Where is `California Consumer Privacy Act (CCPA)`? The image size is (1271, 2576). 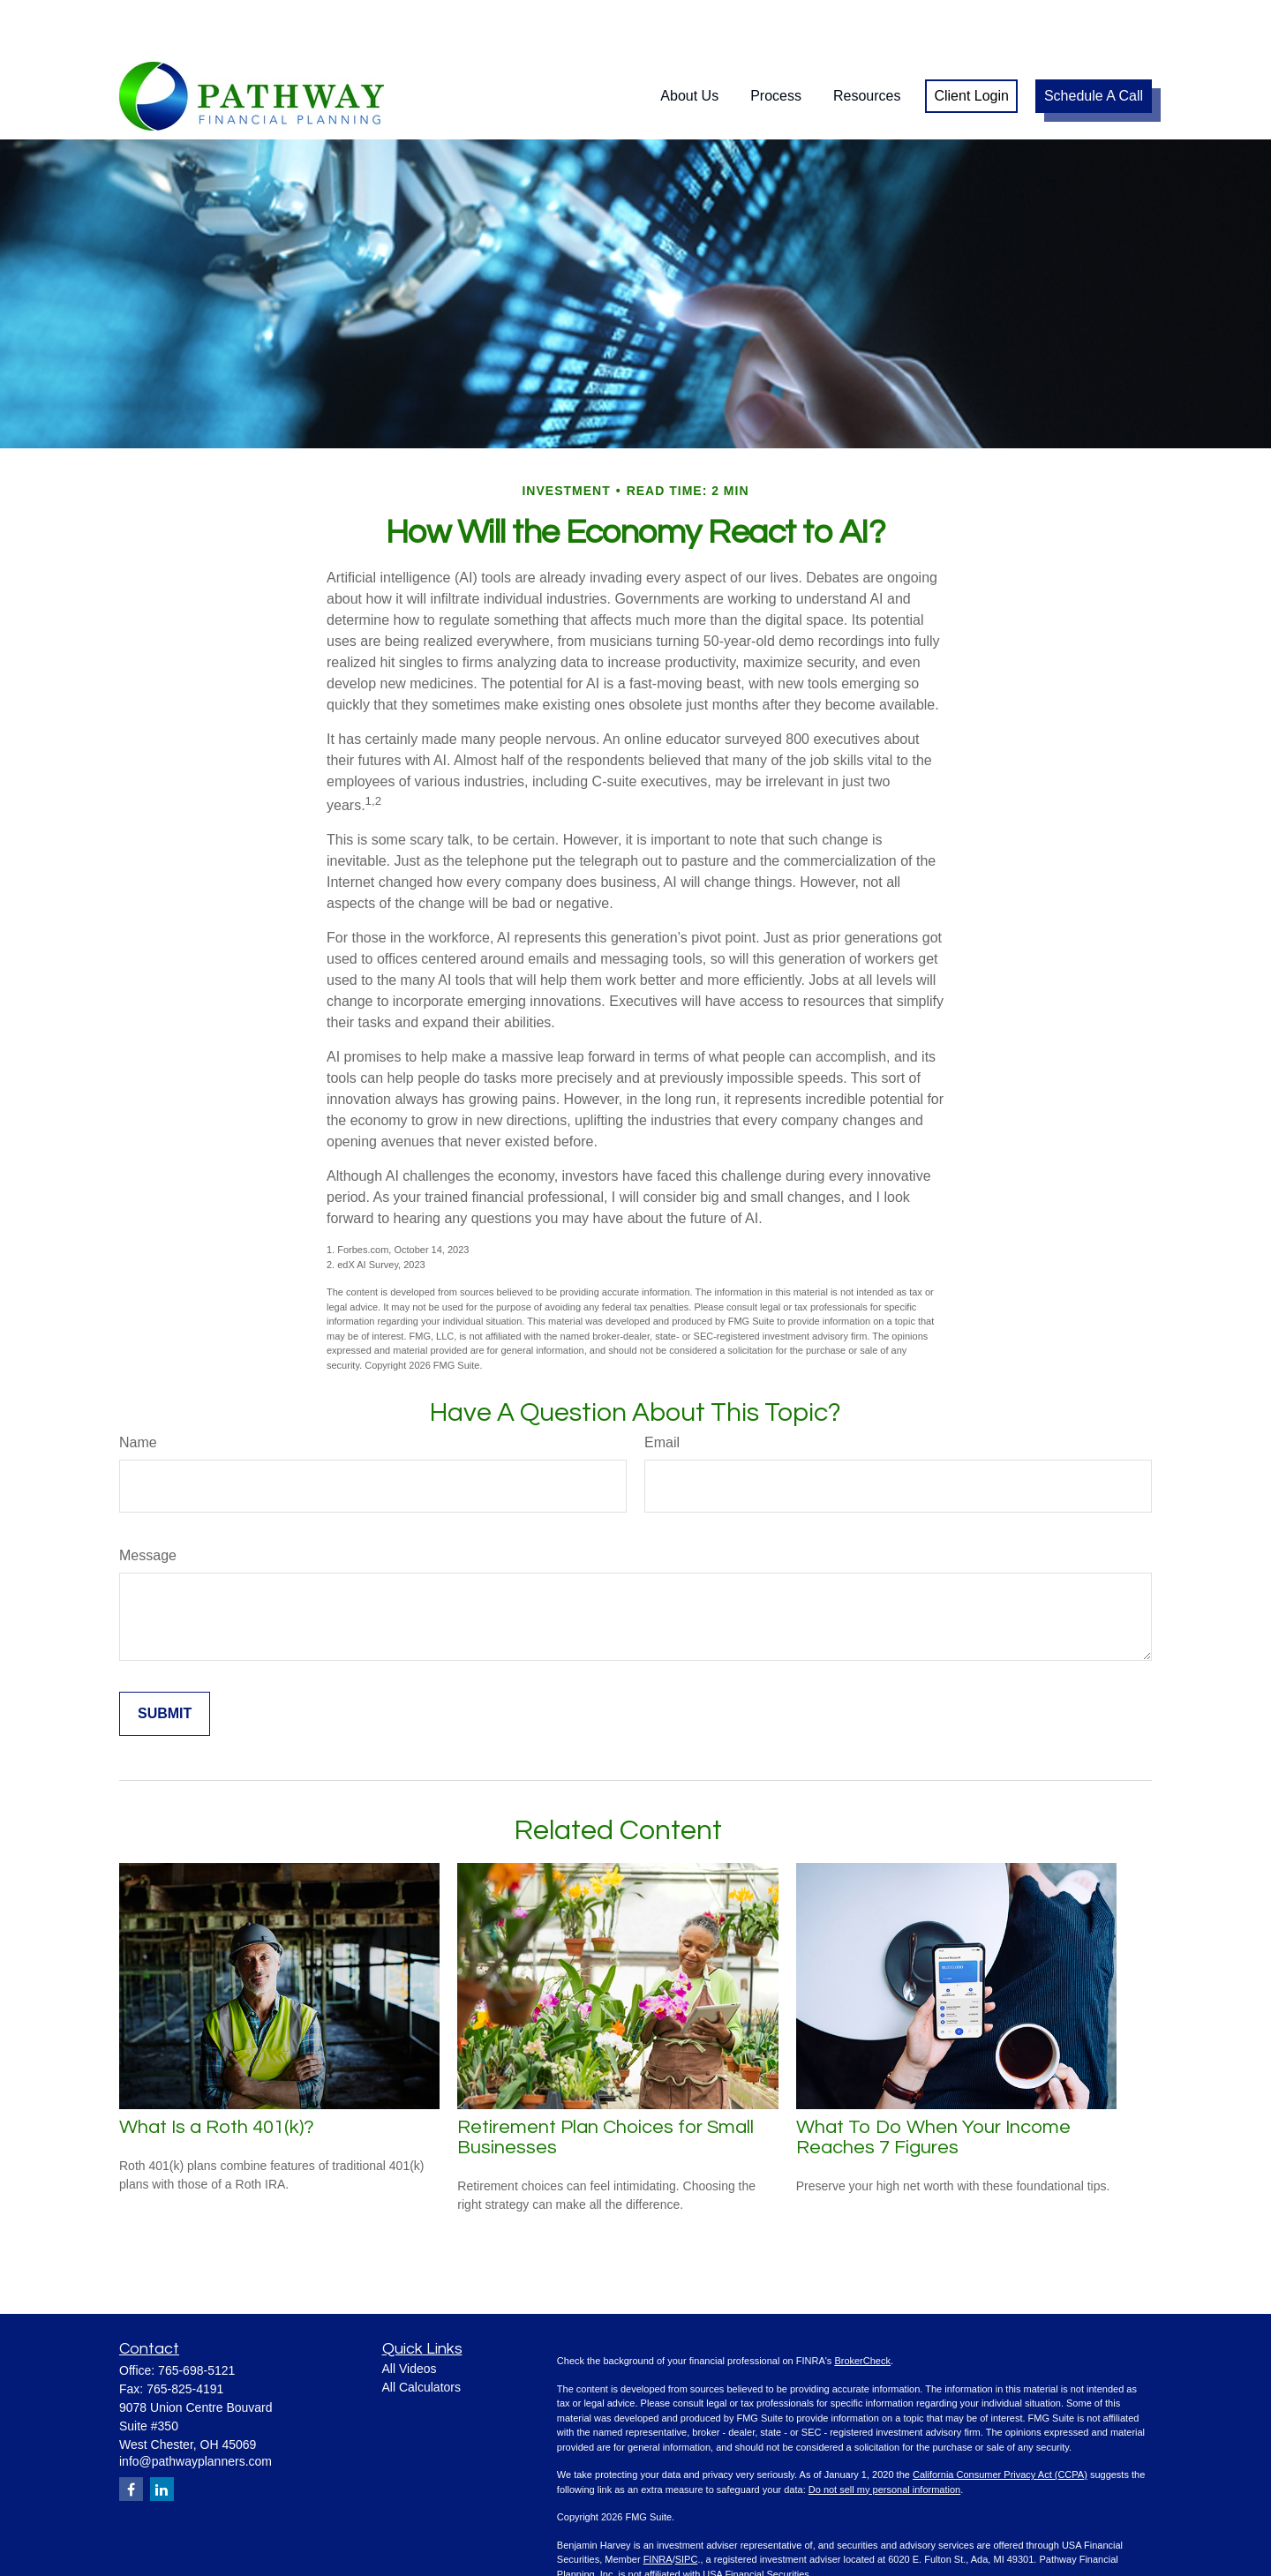
California Consumer Privacy Act (CCPA) is located at coordinates (1000, 2421).